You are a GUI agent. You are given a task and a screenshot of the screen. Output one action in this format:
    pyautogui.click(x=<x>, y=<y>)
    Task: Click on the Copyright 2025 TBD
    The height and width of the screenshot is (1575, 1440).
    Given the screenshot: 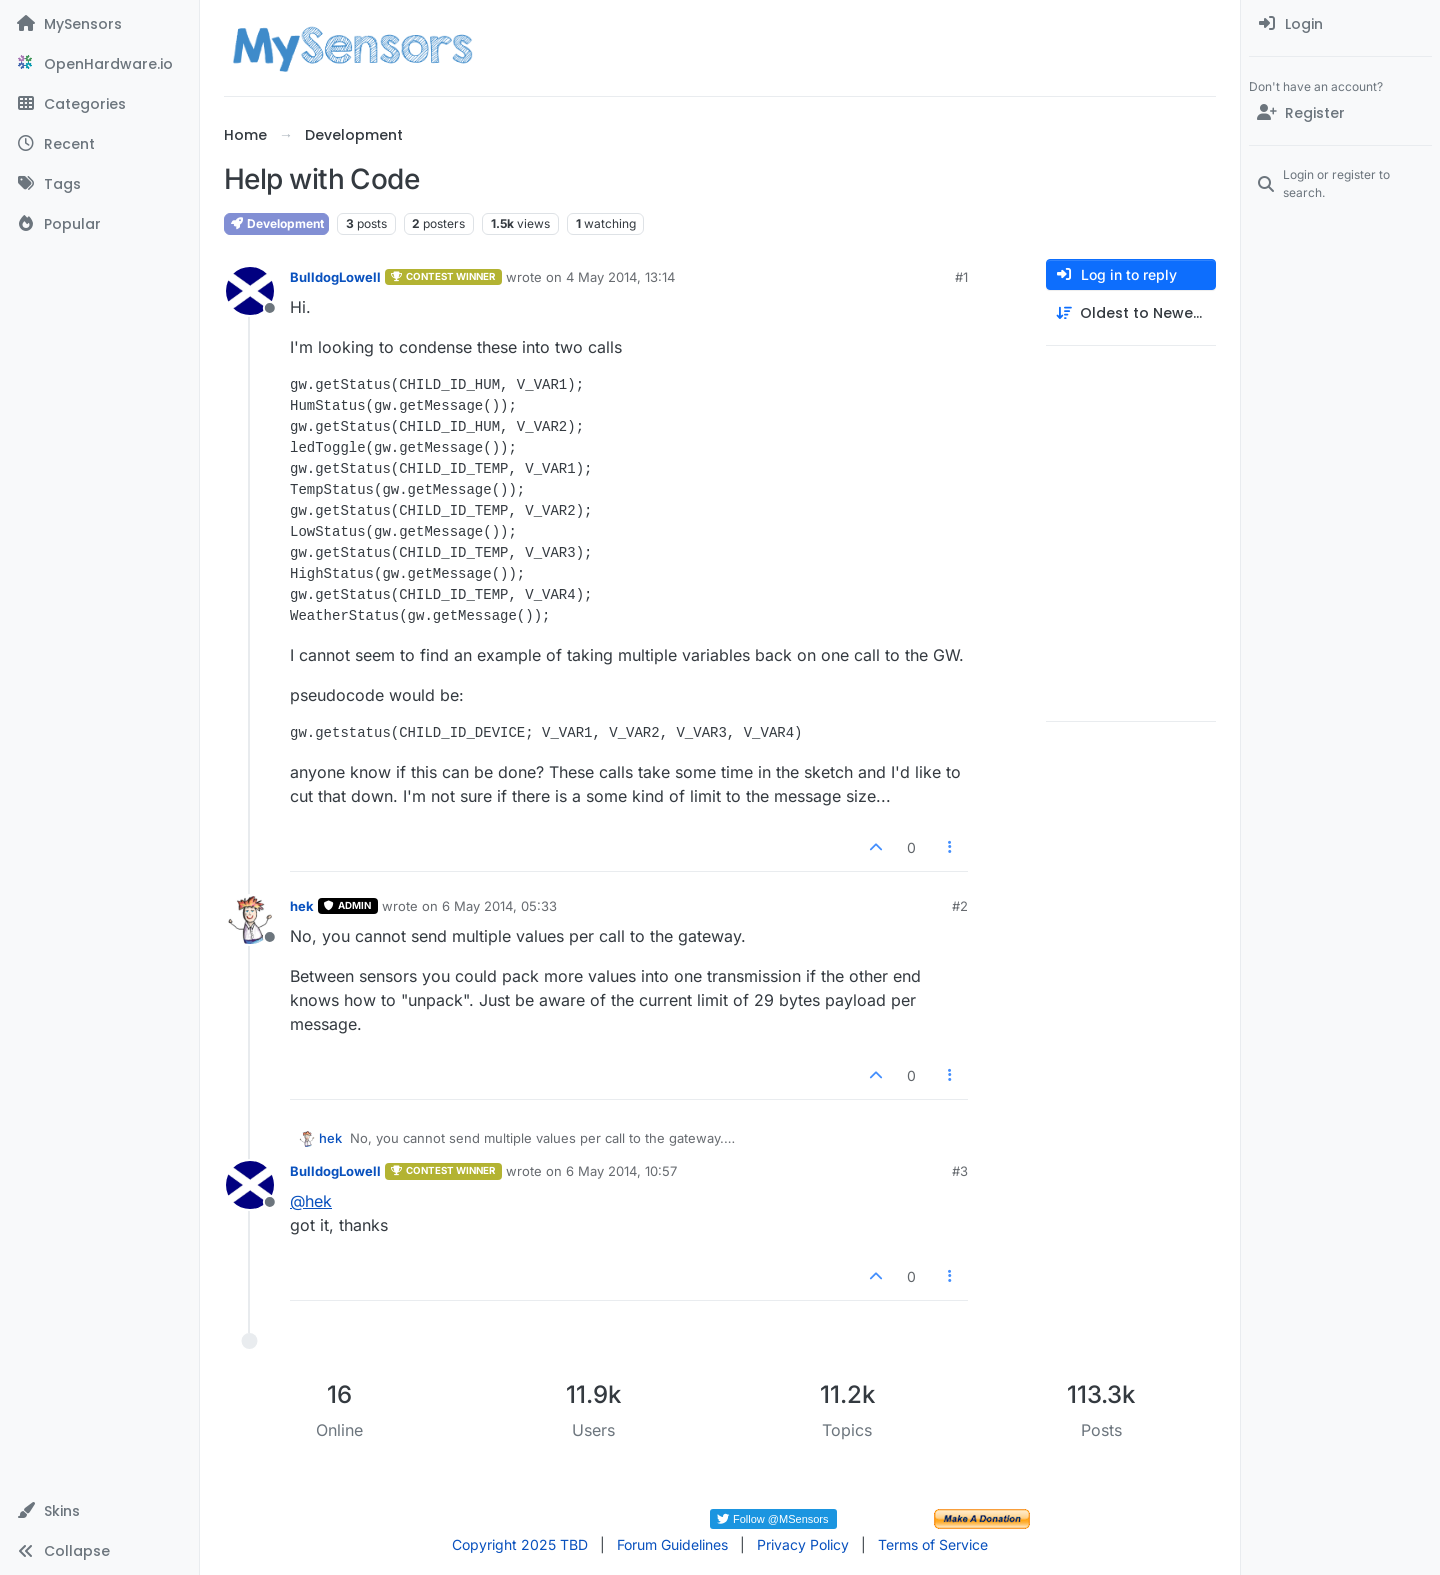 What is the action you would take?
    pyautogui.click(x=520, y=1544)
    